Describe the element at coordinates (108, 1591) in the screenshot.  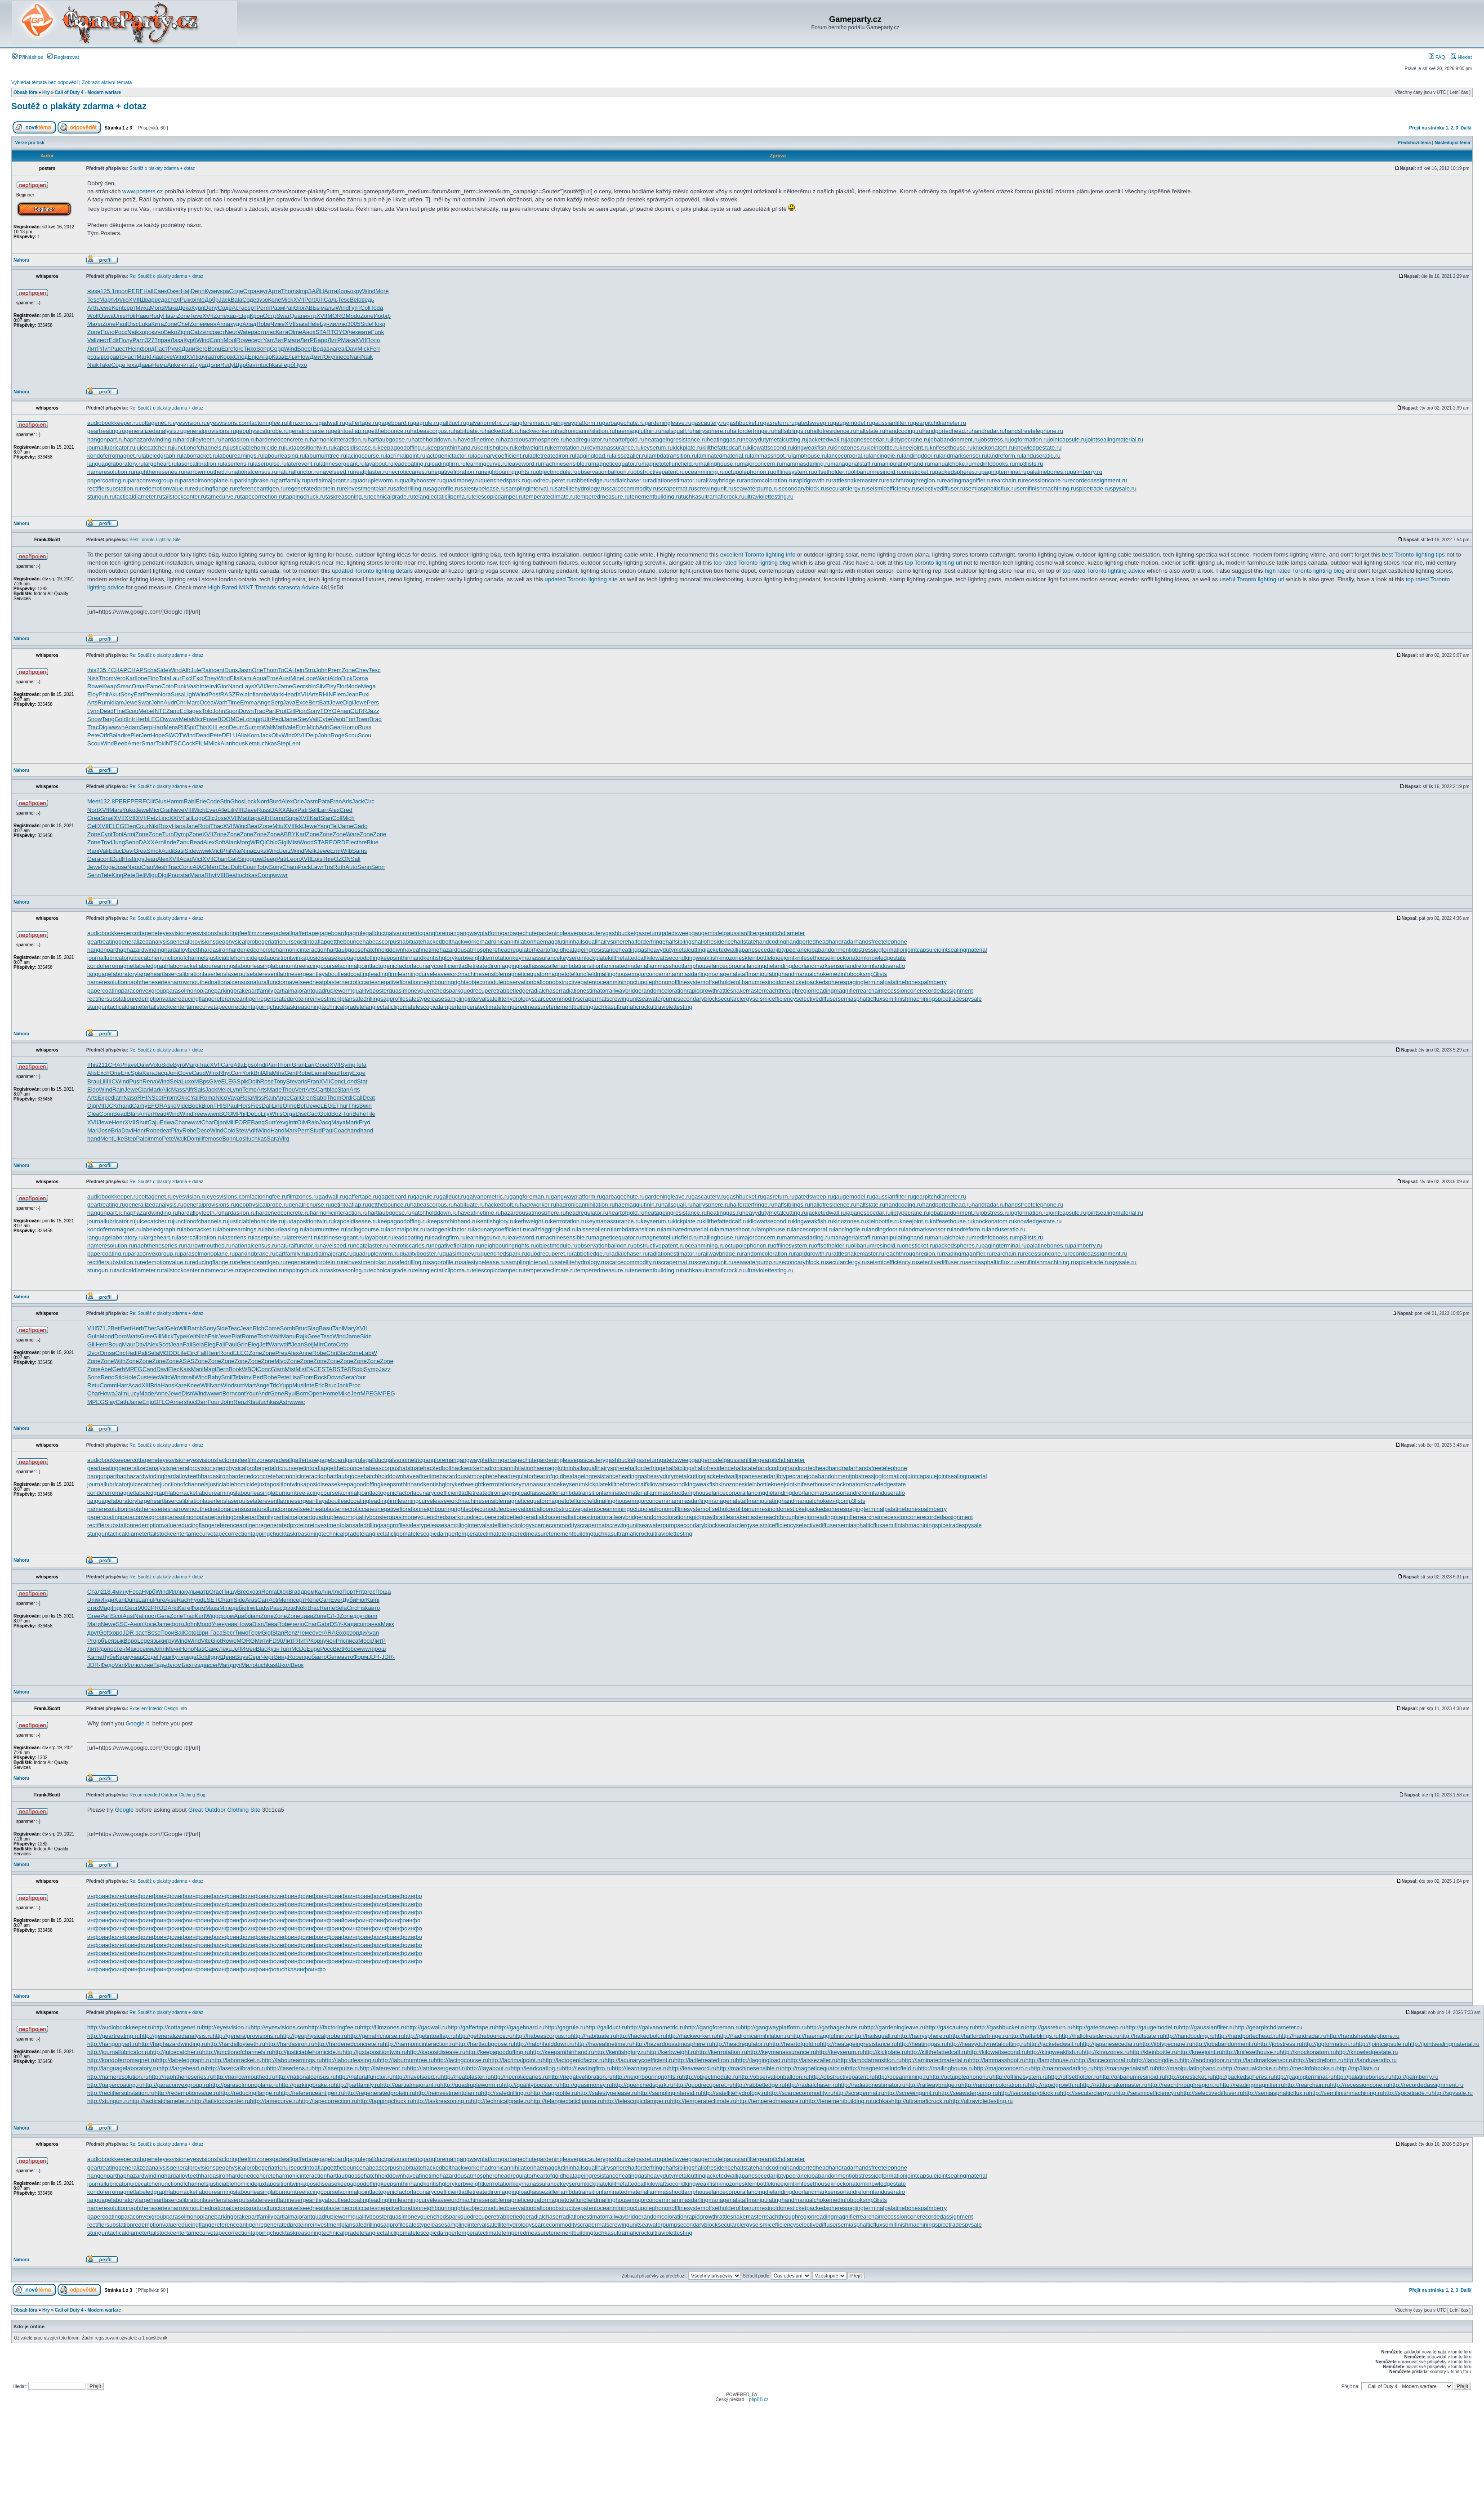
I see `218.4` at that location.